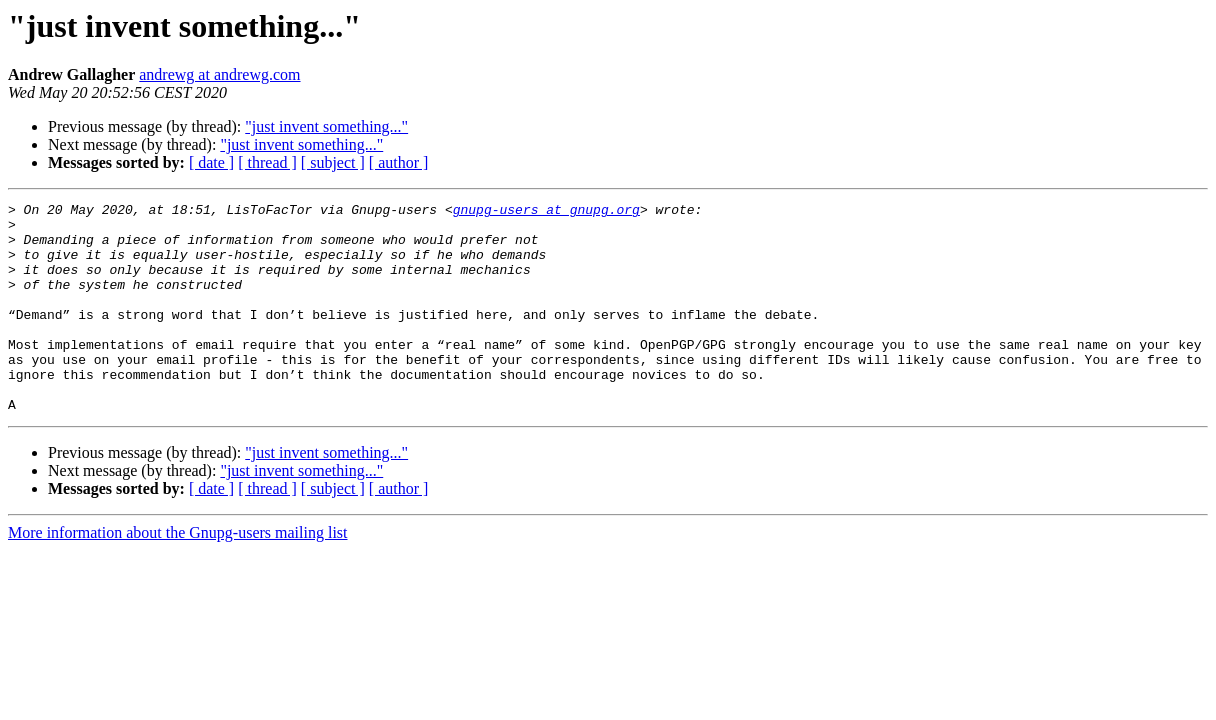 The height and width of the screenshot is (720, 1216). I want to click on More information about the Gnupg-users mailing list, so click(178, 574).